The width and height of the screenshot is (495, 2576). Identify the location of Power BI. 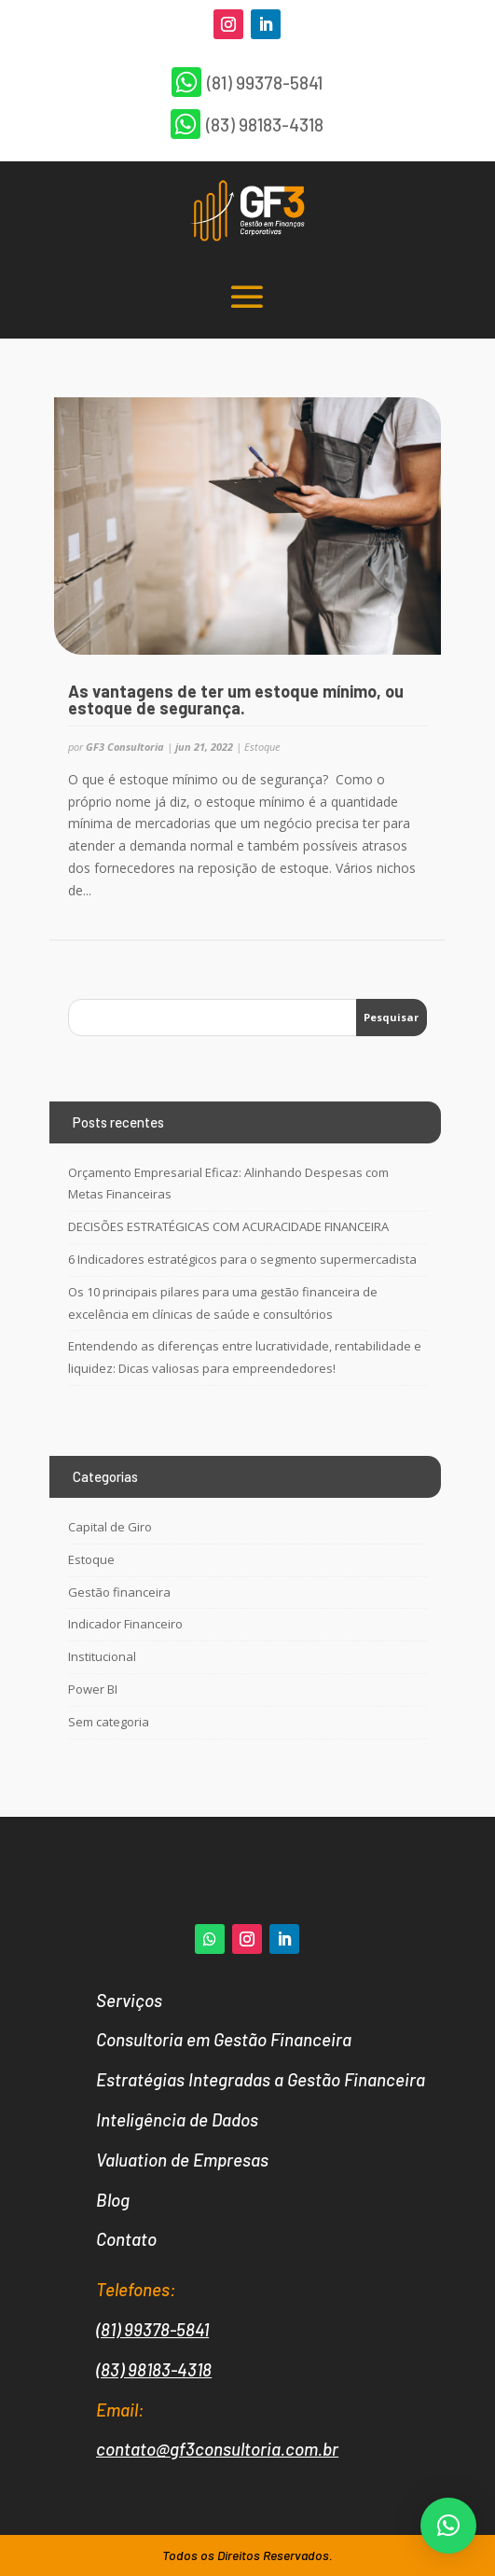
(92, 1689).